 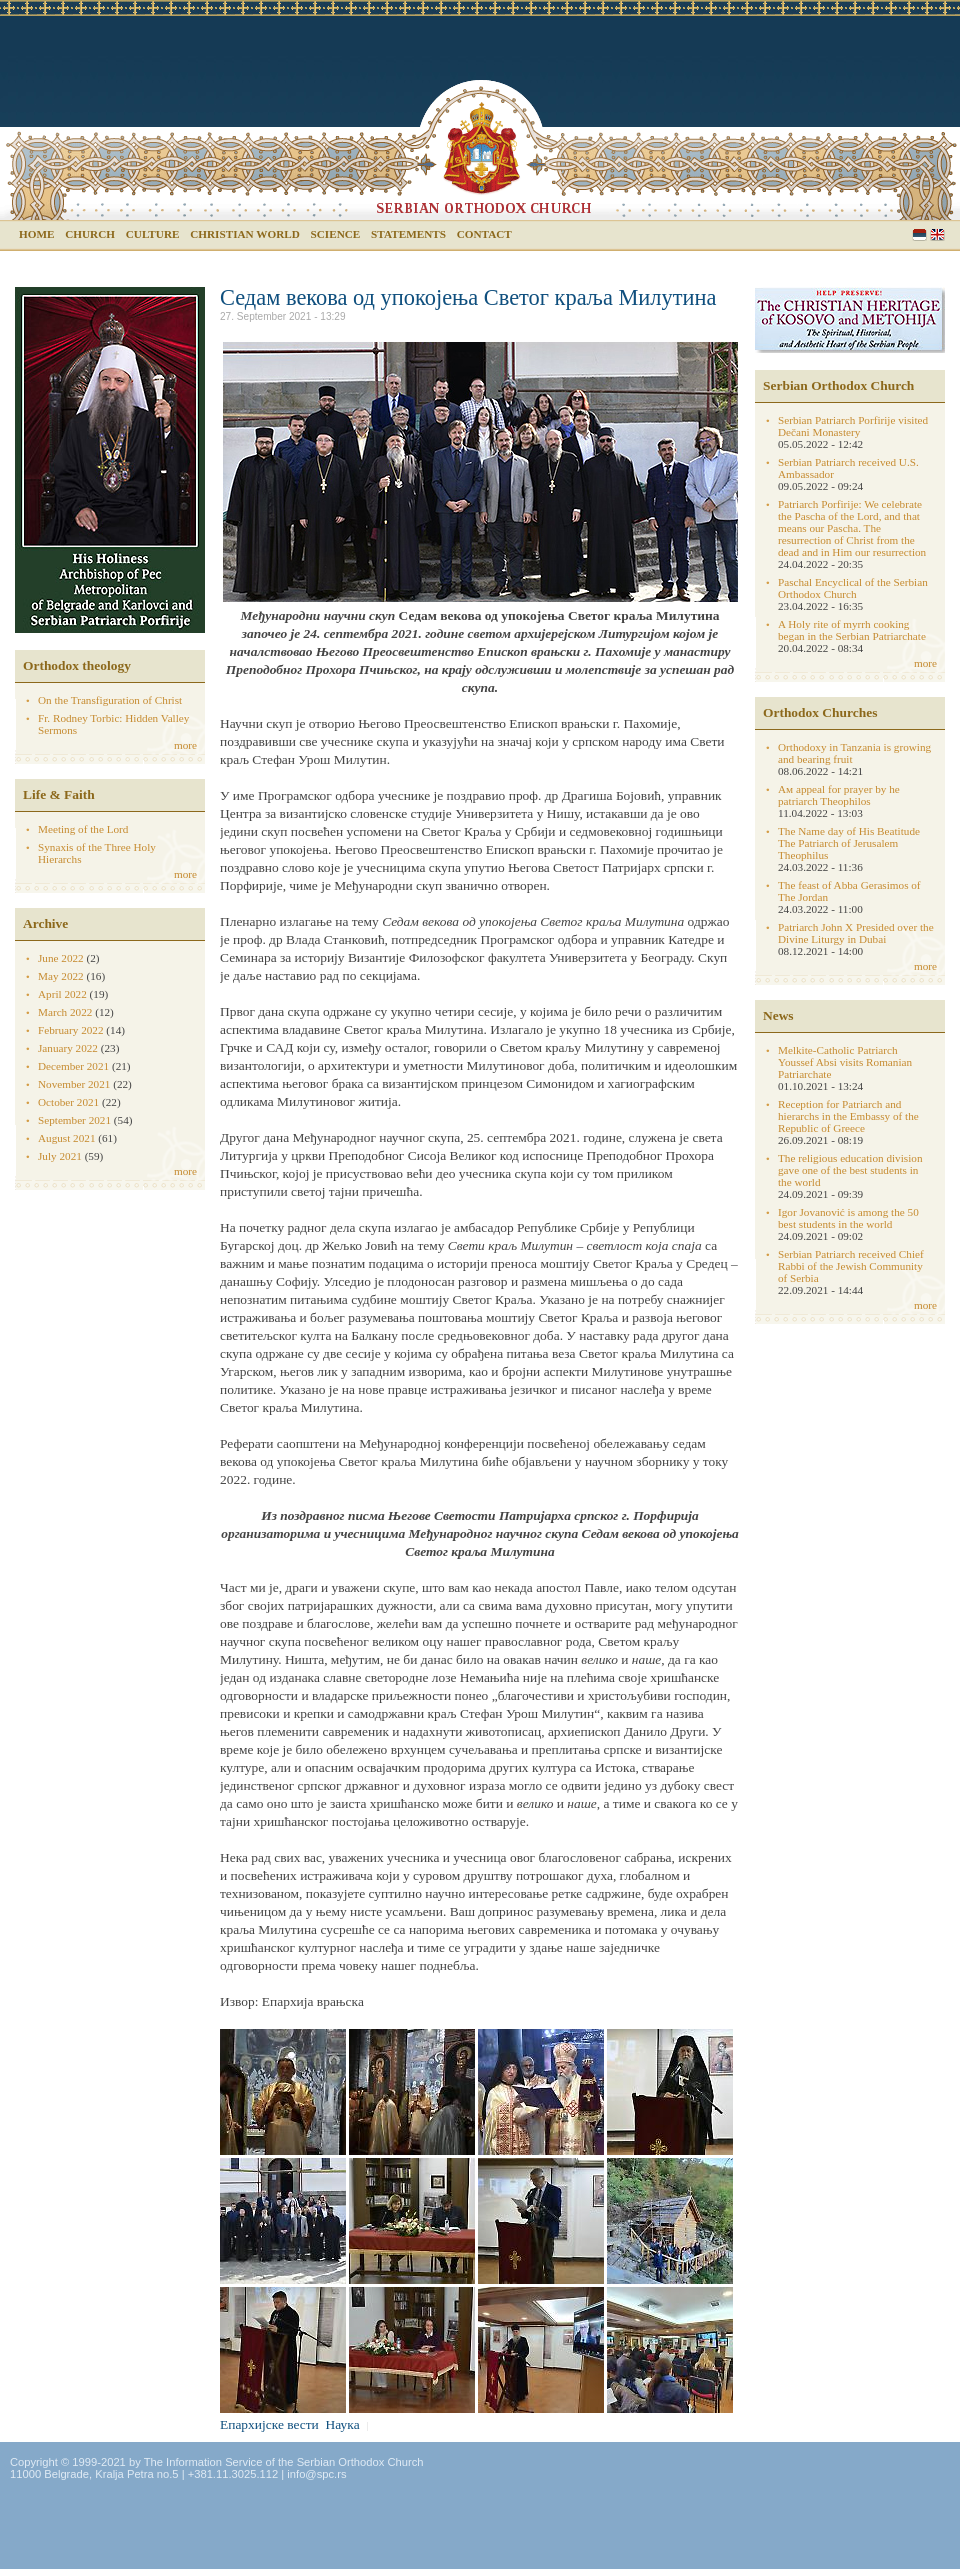 I want to click on December 2021, so click(x=73, y=1066).